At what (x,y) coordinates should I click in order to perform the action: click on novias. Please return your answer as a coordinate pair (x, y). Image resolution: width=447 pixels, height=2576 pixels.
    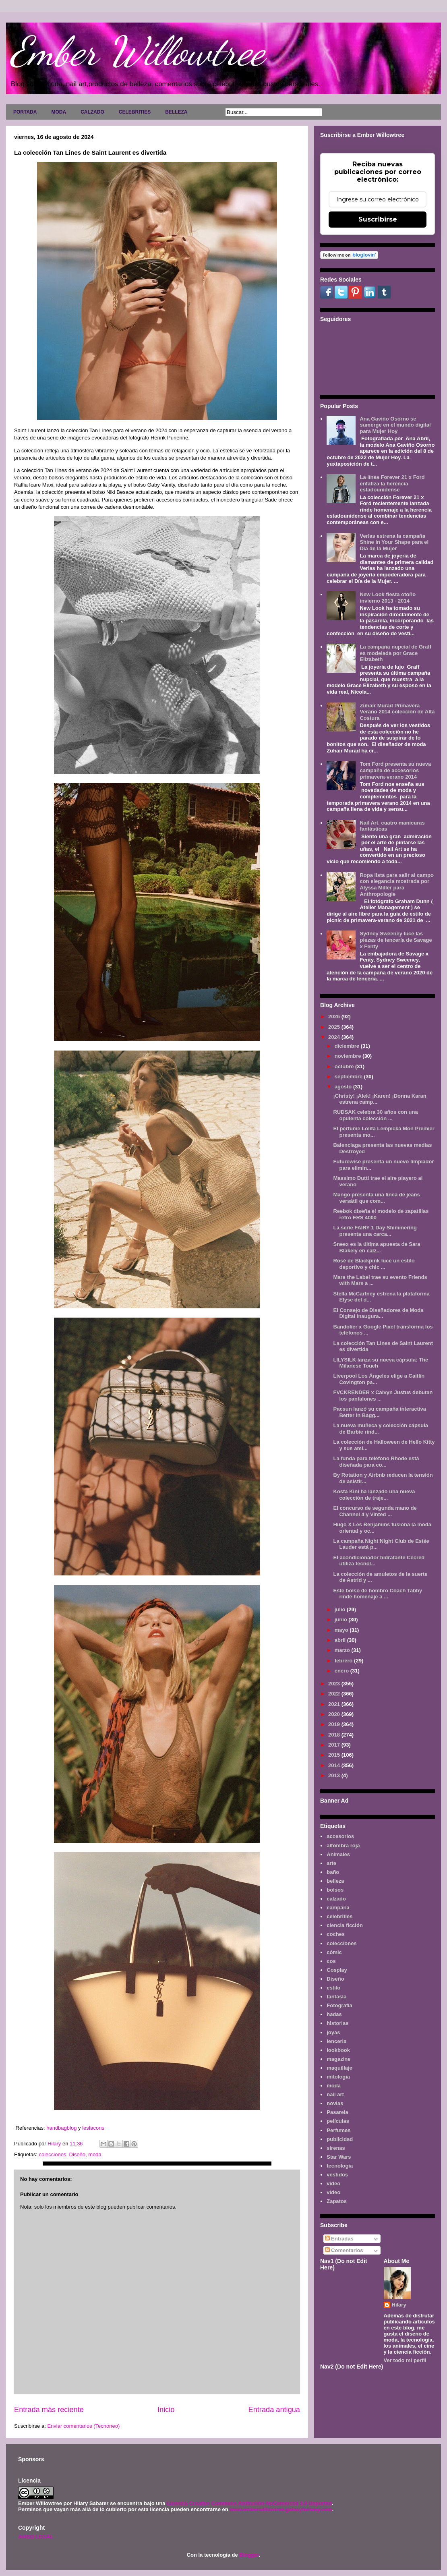
    Looking at the image, I should click on (335, 2103).